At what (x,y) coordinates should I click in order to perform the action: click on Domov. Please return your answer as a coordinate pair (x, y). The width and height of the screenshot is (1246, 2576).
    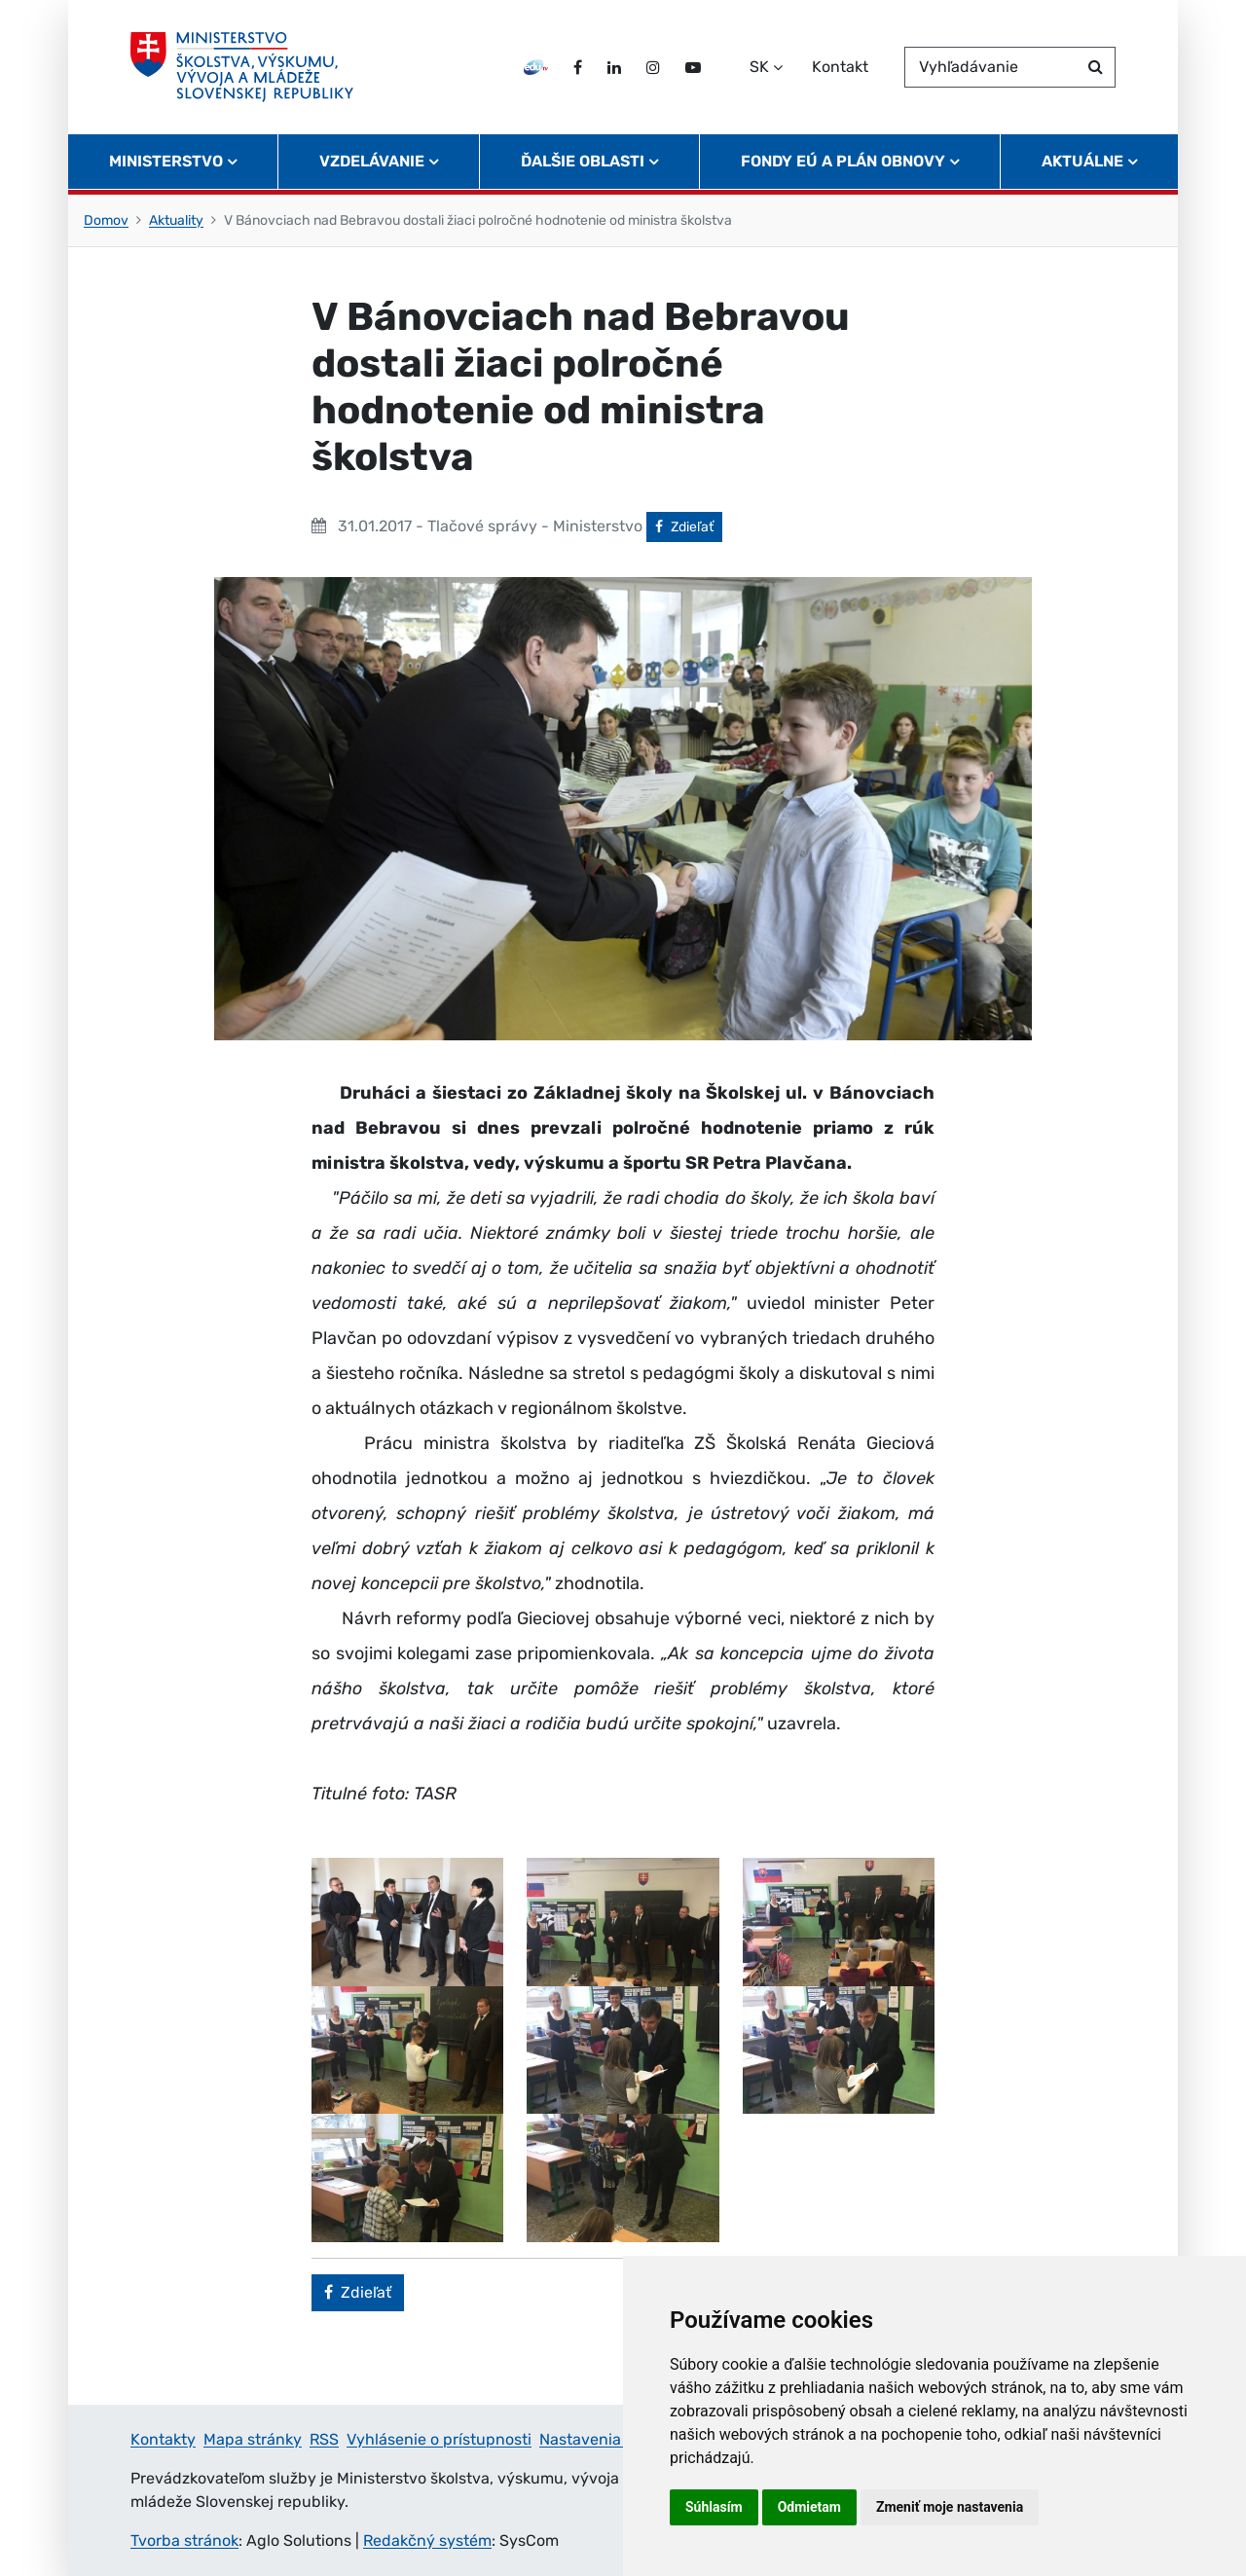
    Looking at the image, I should click on (106, 220).